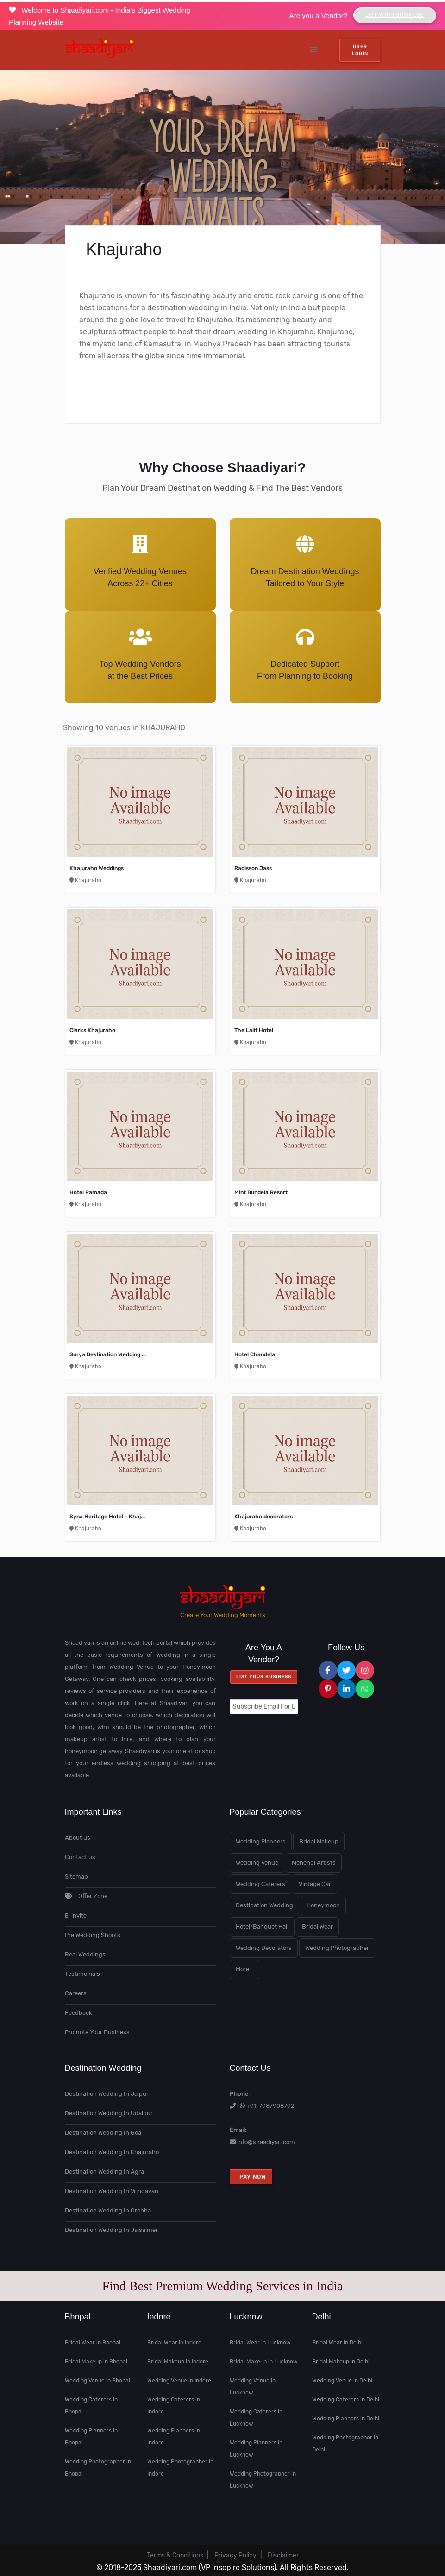 This screenshot has height=2576, width=445. What do you see at coordinates (92, 1030) in the screenshot?
I see `Clarks Khajuraho` at bounding box center [92, 1030].